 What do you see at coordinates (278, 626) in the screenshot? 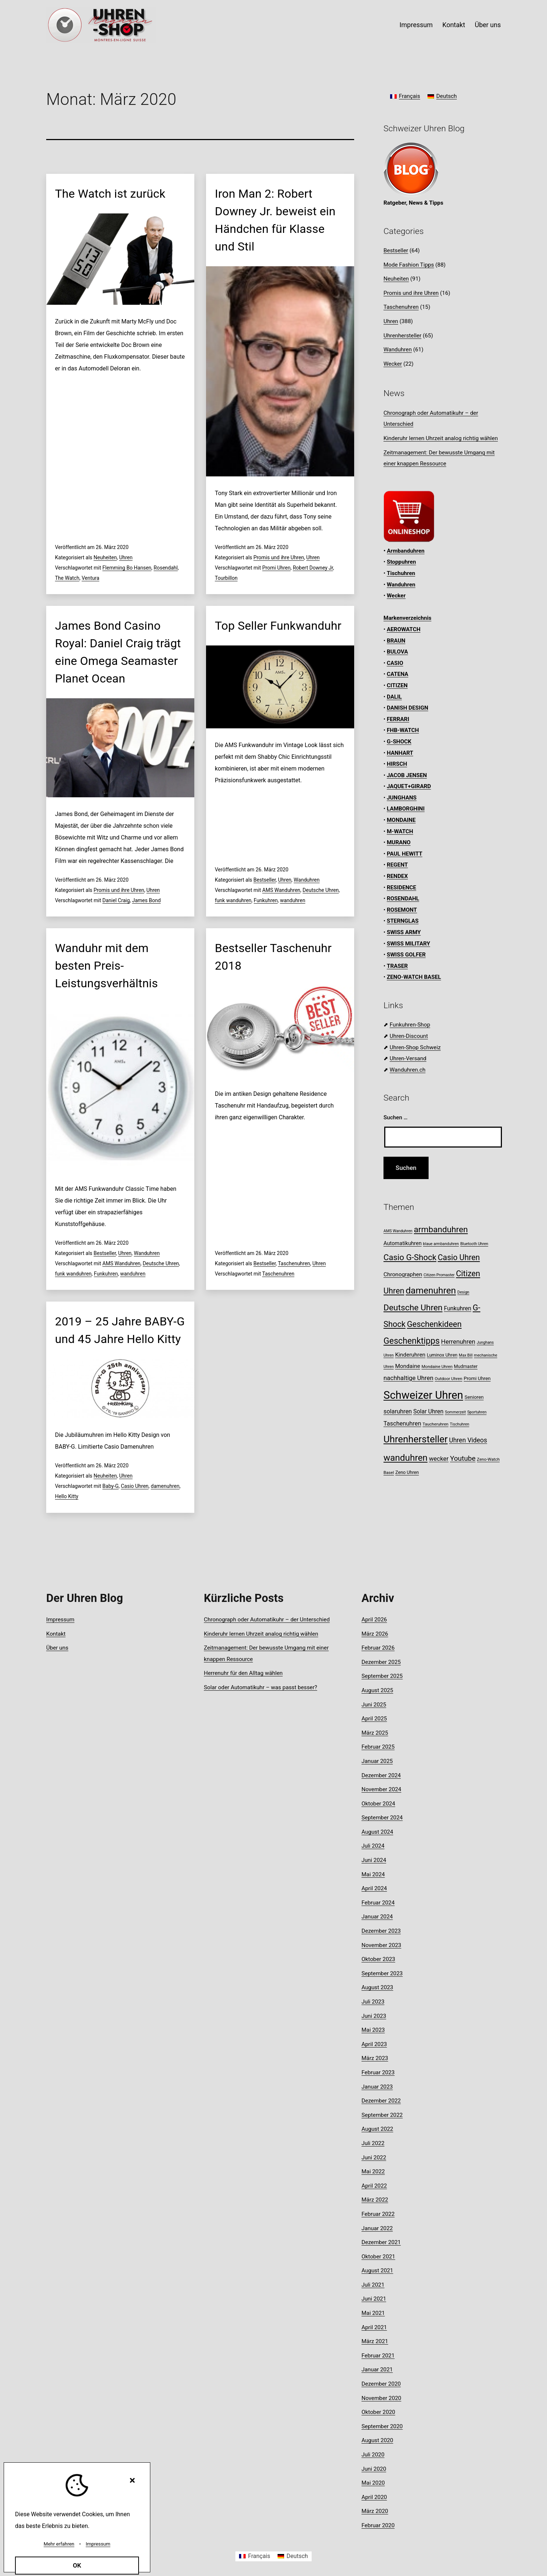
I see `Top Seller Funkwanduhr` at bounding box center [278, 626].